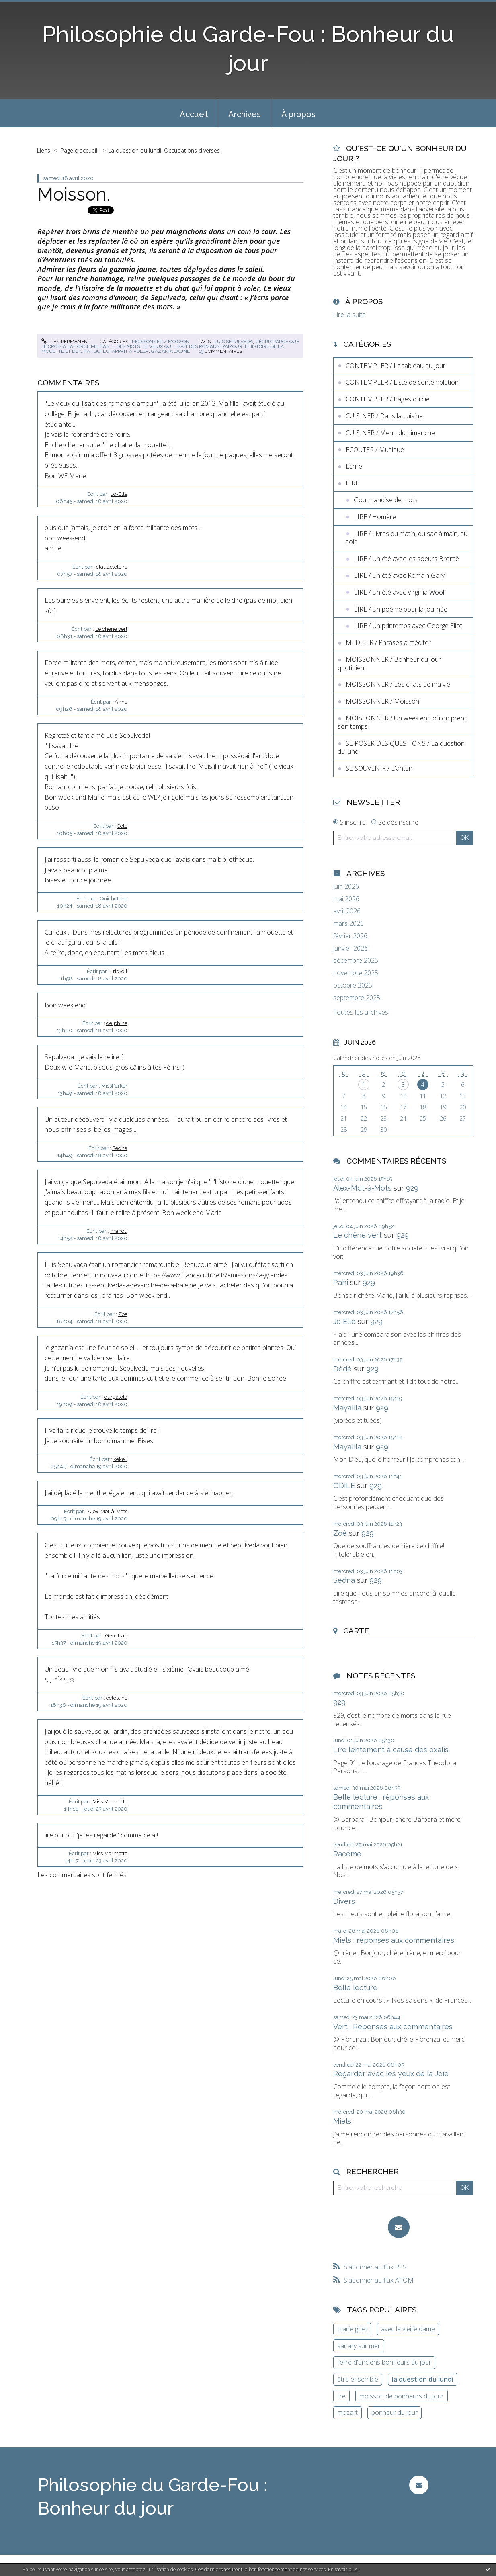 This screenshot has width=496, height=2576. What do you see at coordinates (398, 684) in the screenshot?
I see `MOISSONNER / Les chats de ma vie` at bounding box center [398, 684].